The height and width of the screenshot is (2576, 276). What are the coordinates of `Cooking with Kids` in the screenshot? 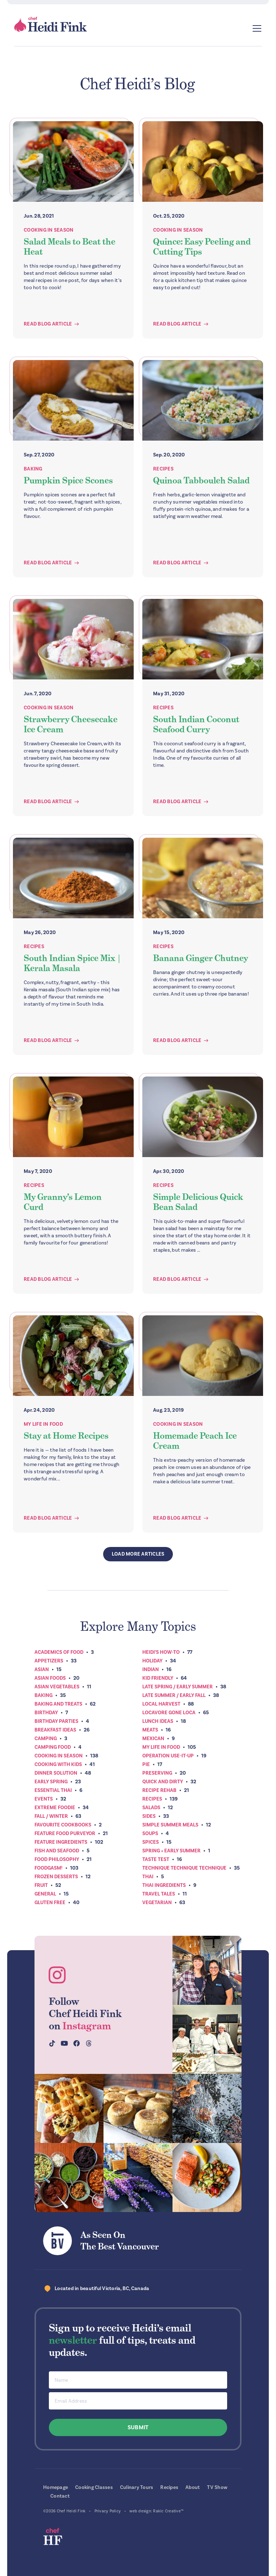 It's located at (58, 1764).